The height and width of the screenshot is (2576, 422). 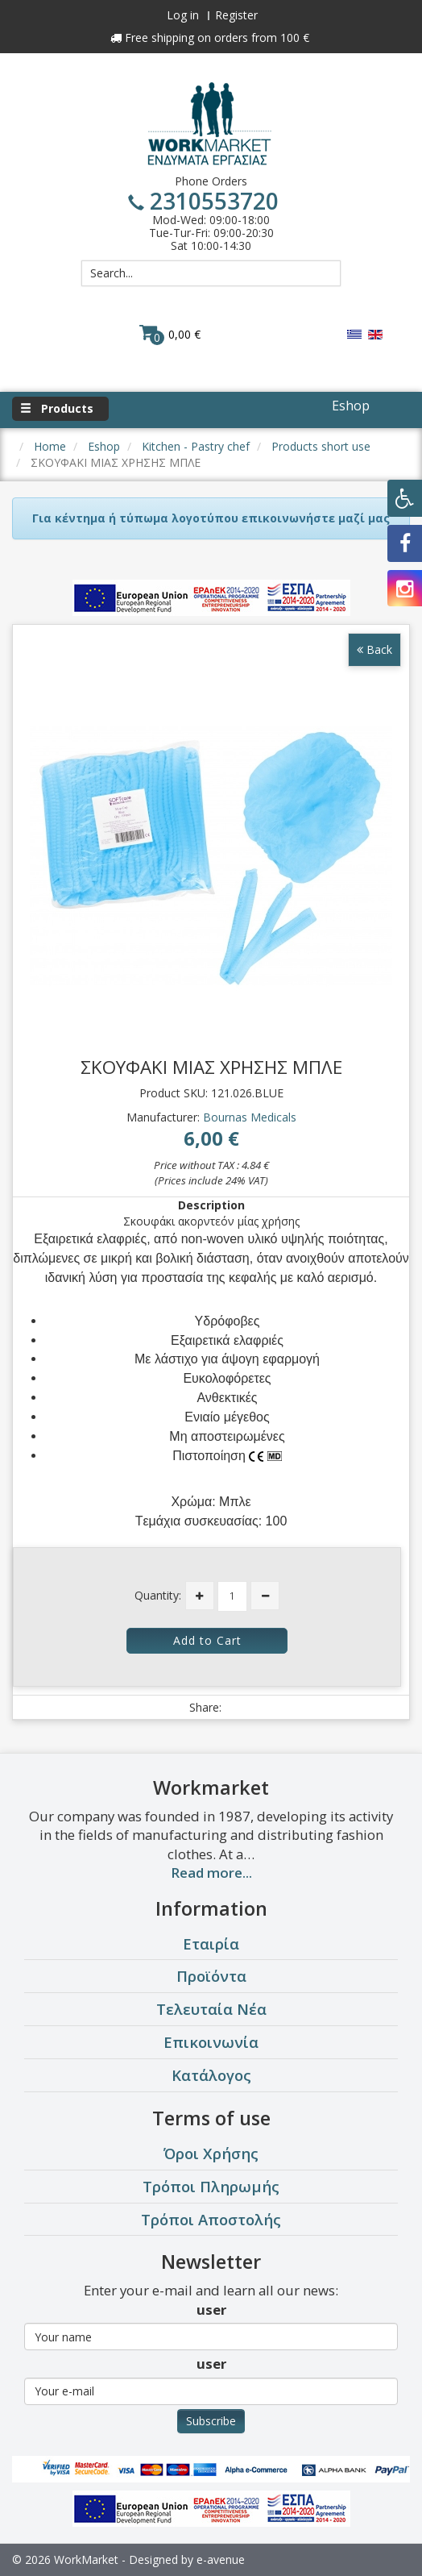 What do you see at coordinates (236, 15) in the screenshot?
I see `Register` at bounding box center [236, 15].